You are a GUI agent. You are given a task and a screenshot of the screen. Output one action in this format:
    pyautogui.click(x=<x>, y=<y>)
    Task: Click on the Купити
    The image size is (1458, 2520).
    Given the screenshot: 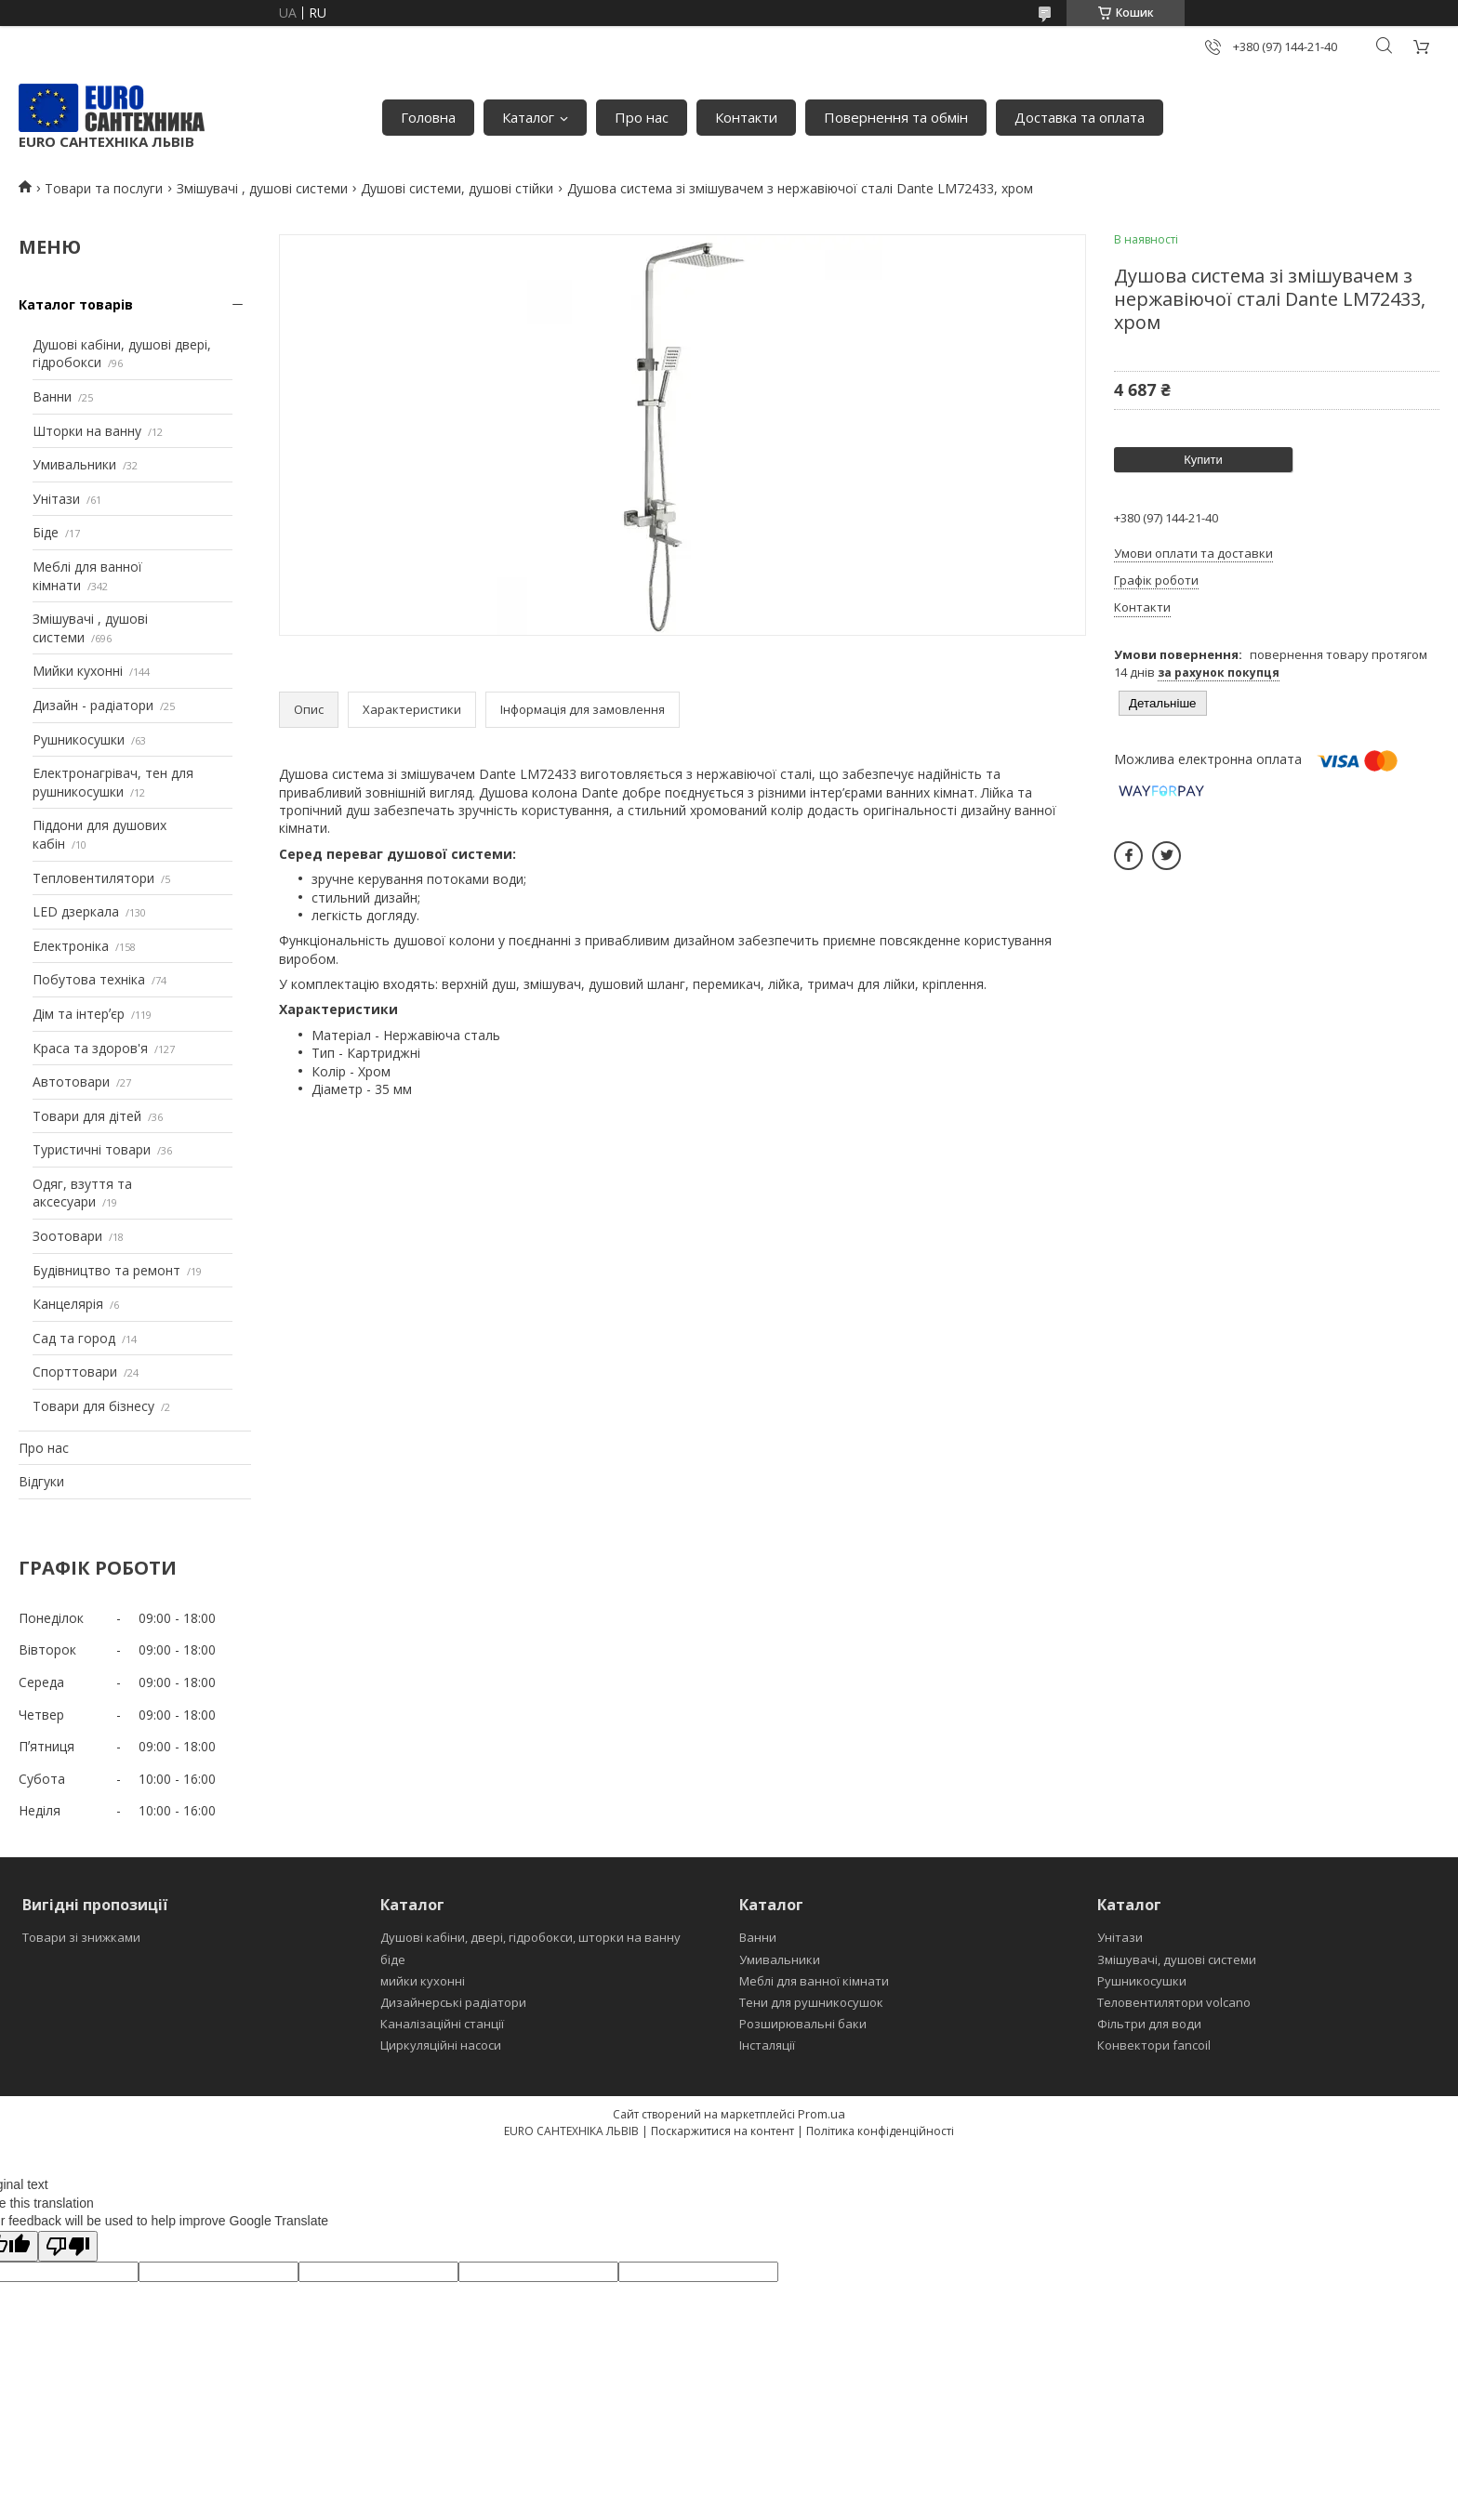 What is the action you would take?
    pyautogui.click(x=1203, y=460)
    